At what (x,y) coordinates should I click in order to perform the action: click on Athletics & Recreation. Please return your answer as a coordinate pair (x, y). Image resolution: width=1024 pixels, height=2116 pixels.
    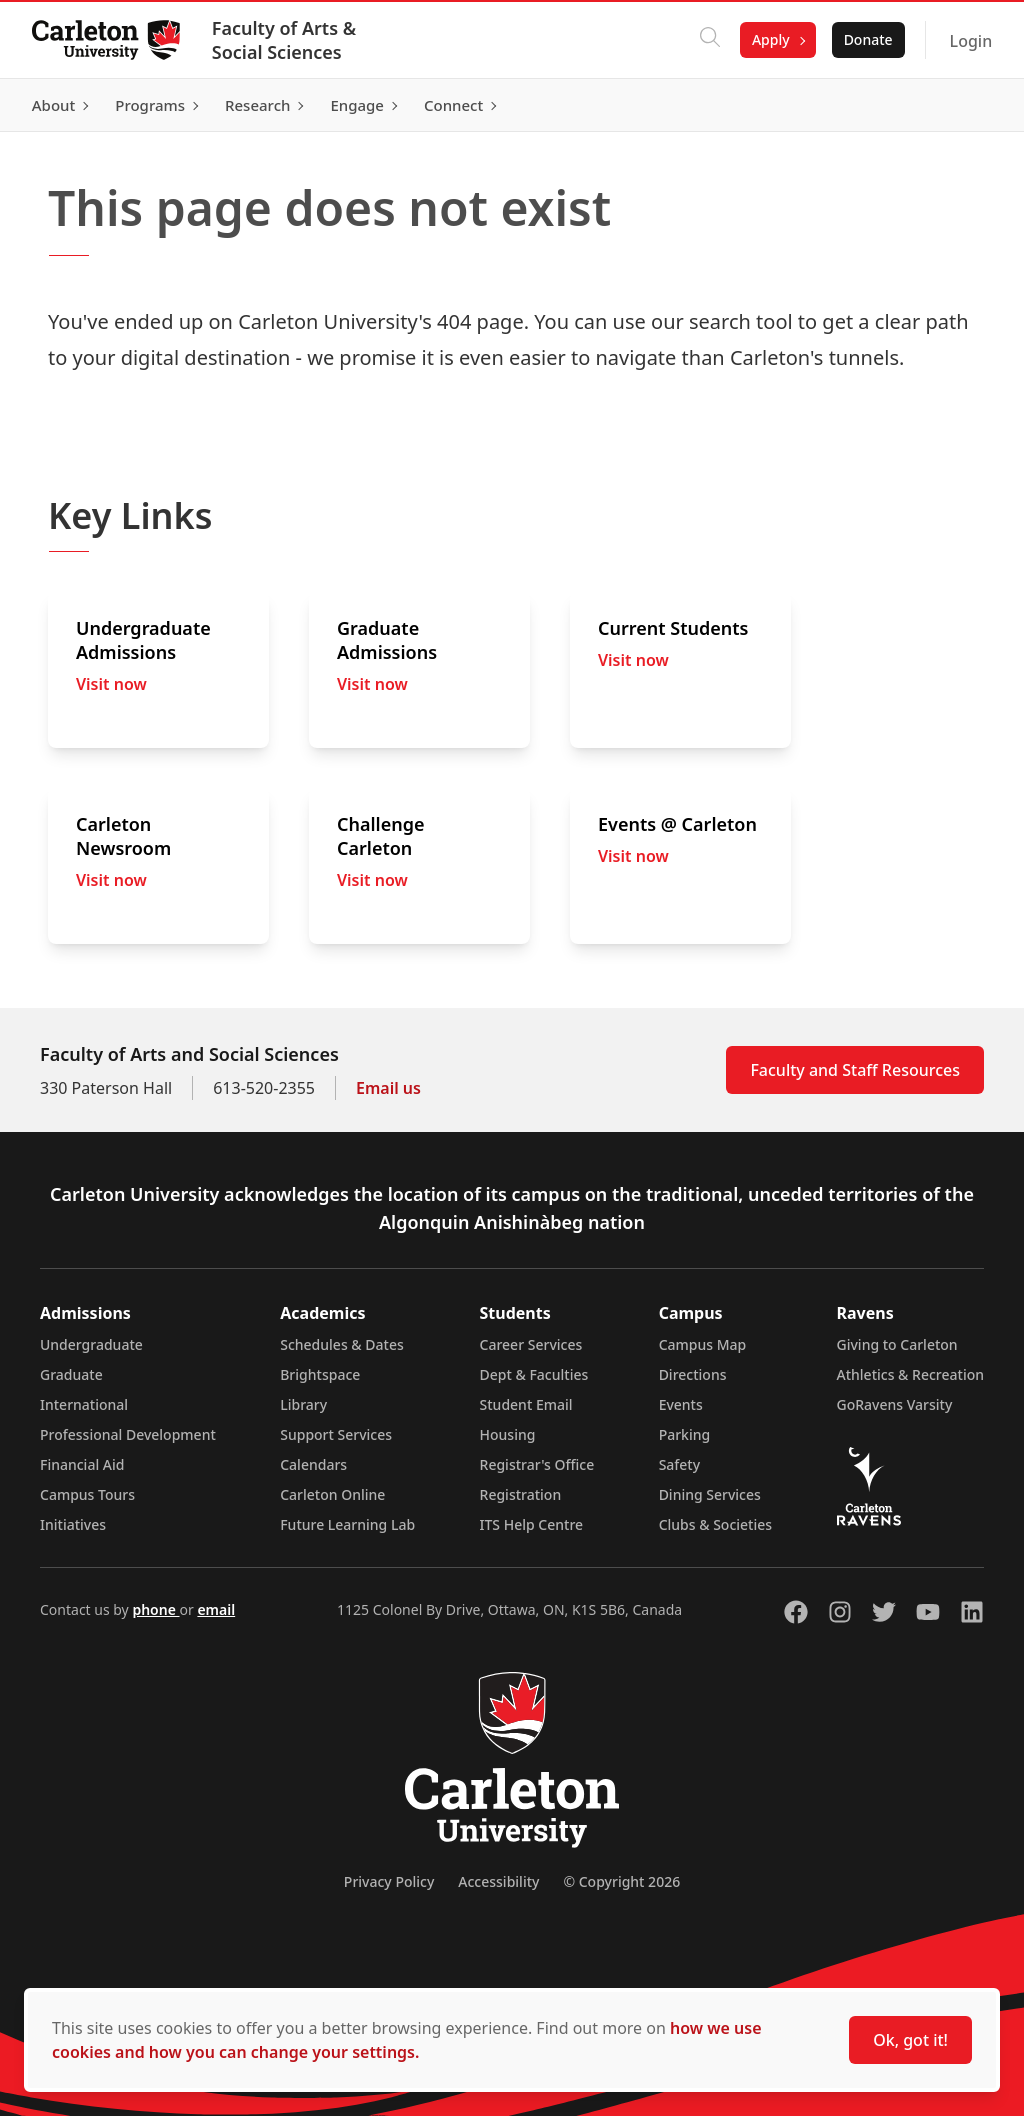
    Looking at the image, I should click on (910, 1374).